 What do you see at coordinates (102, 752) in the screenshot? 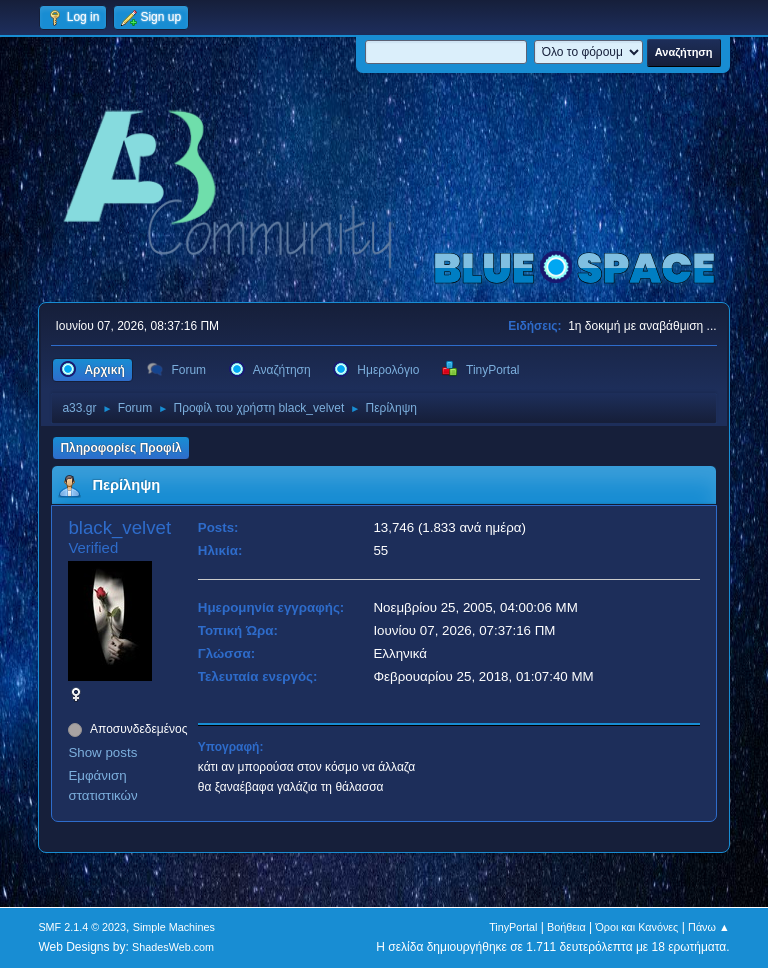
I see `Show posts` at bounding box center [102, 752].